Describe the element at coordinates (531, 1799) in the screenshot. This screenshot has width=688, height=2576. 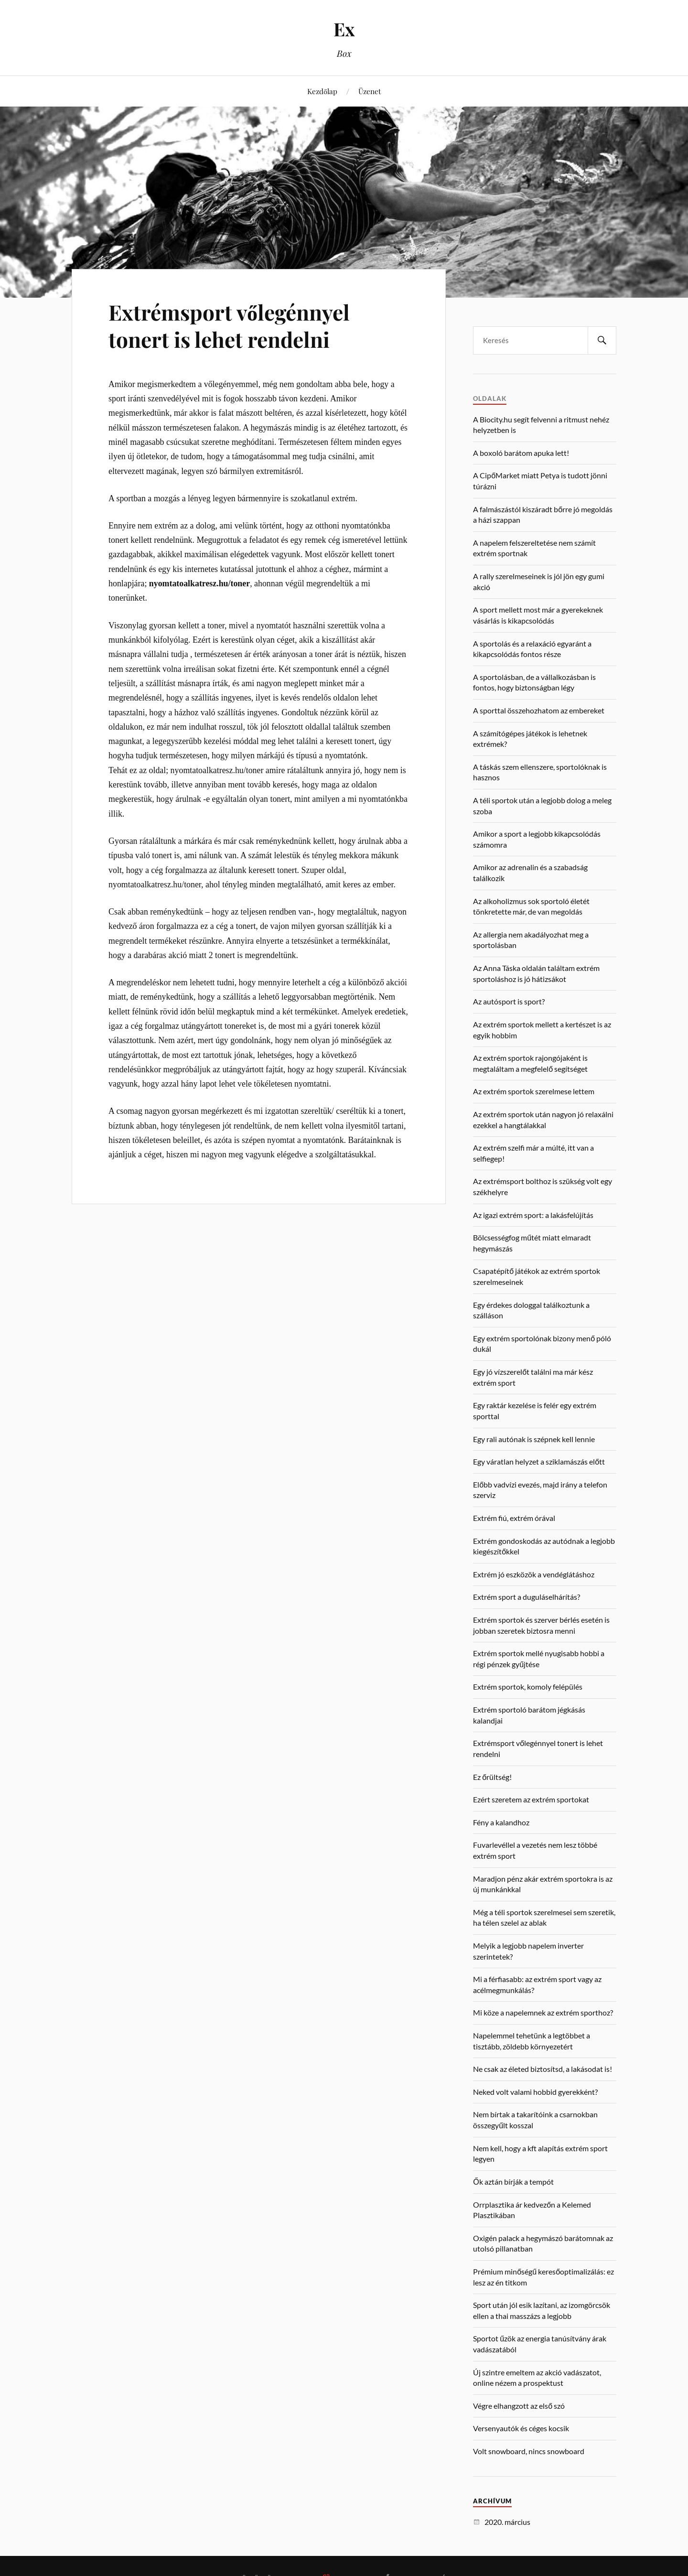
I see `Ezért szeretem az extrém sportokat` at that location.